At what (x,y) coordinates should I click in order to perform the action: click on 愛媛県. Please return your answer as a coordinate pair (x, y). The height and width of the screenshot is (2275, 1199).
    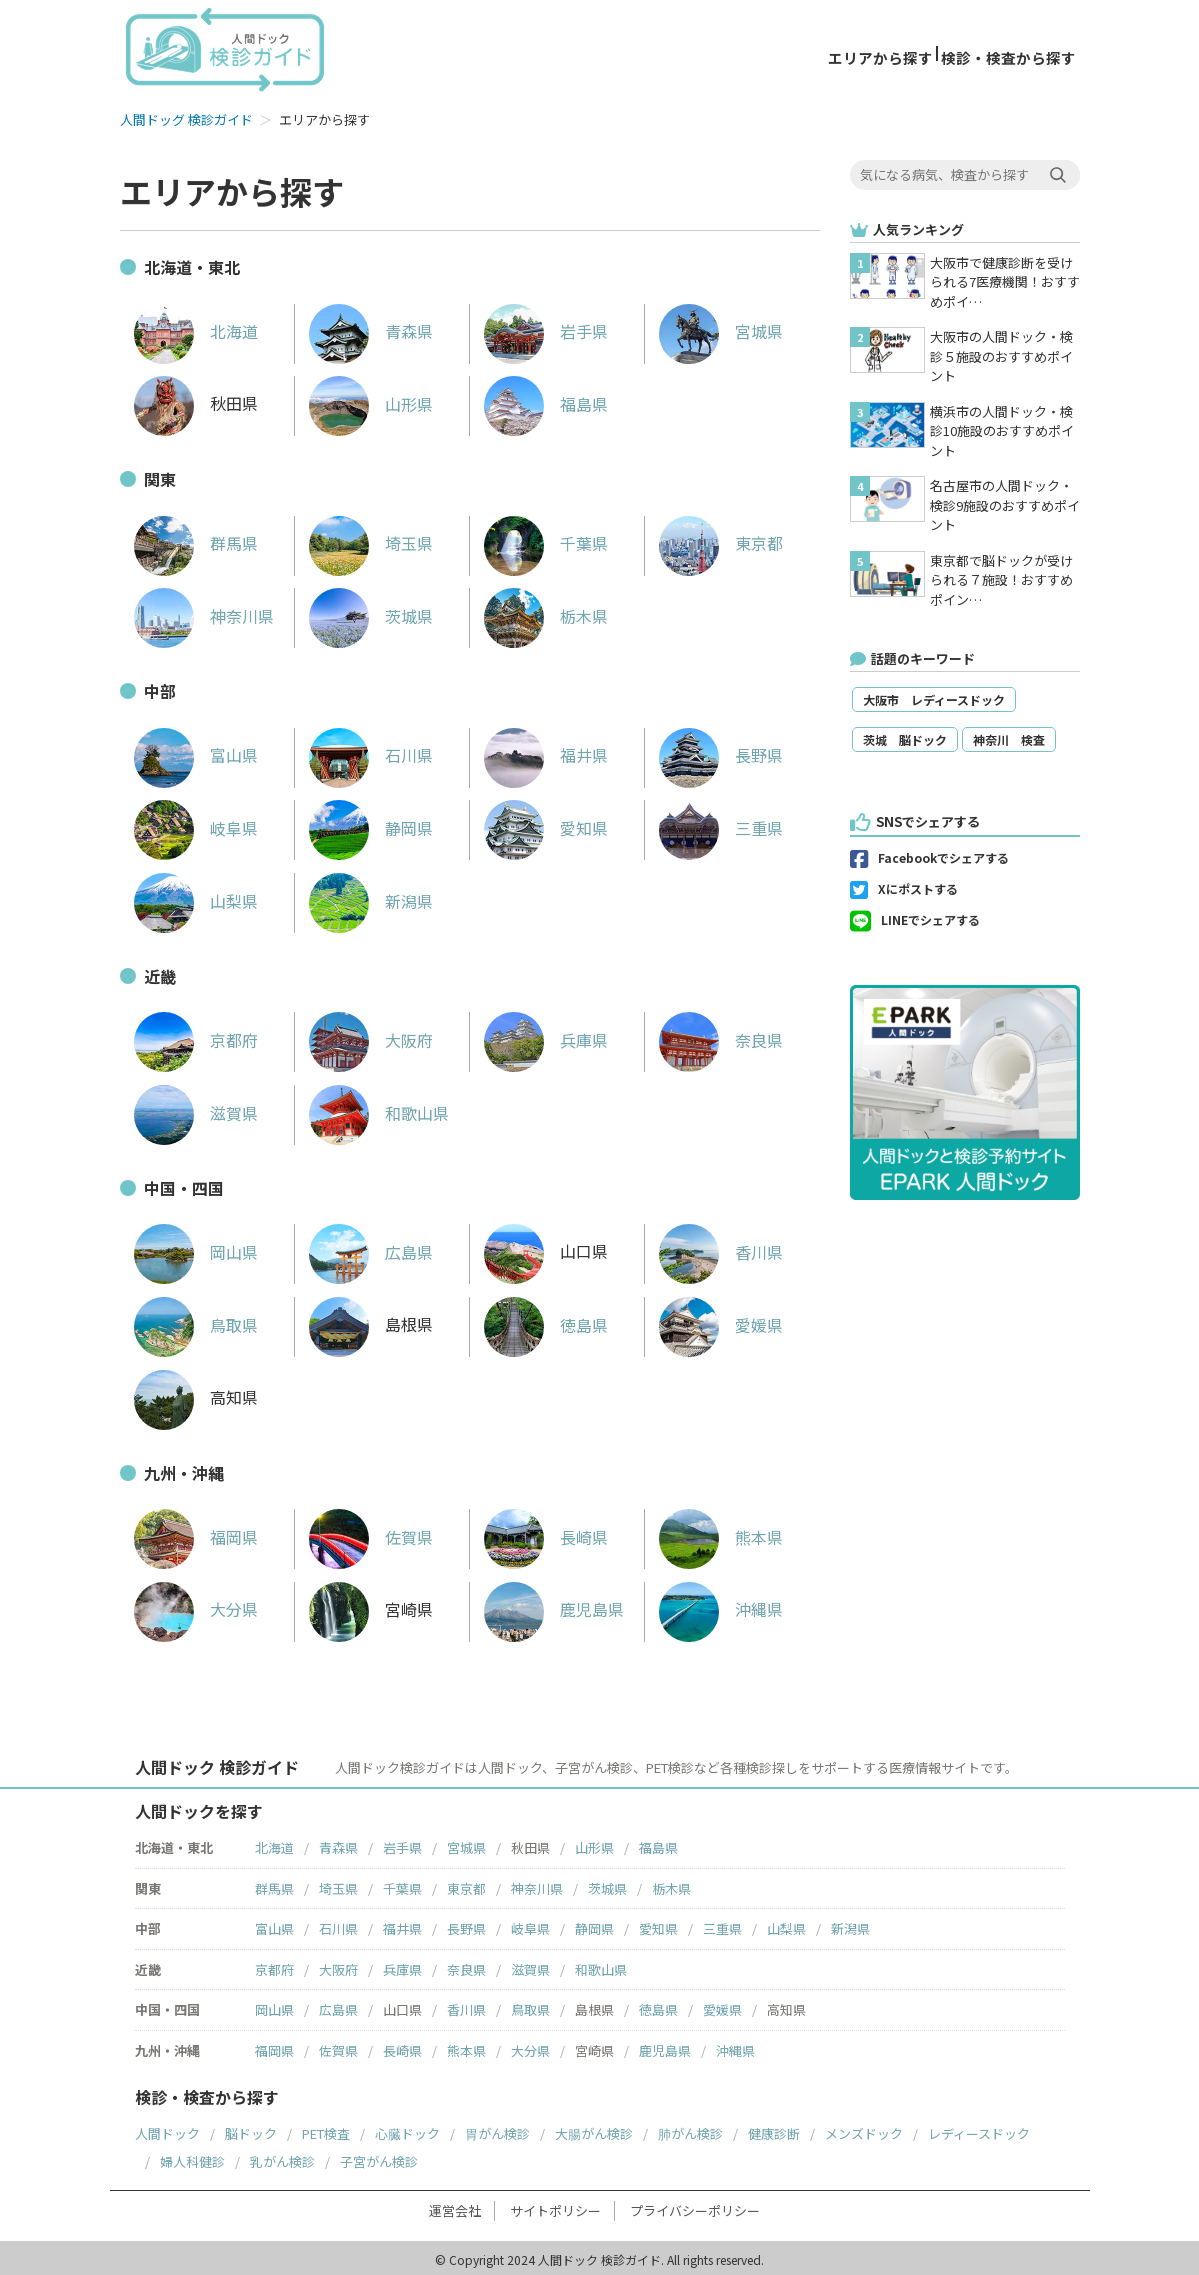
    Looking at the image, I should click on (721, 1321).